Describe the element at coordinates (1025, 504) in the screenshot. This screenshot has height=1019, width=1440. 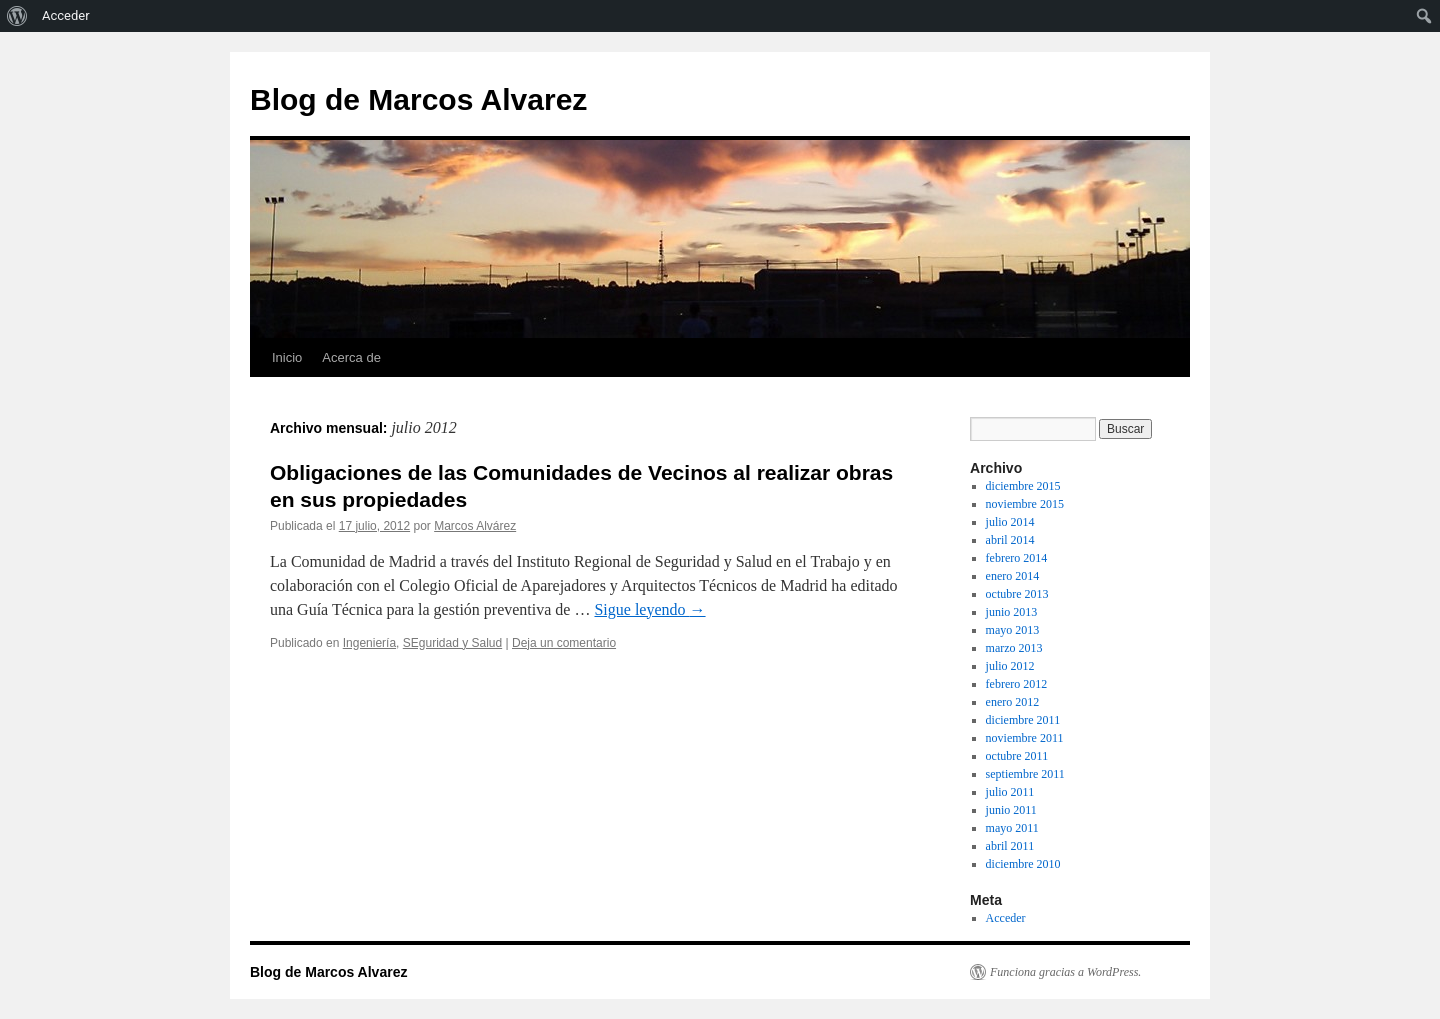
I see `noviembre 2015` at that location.